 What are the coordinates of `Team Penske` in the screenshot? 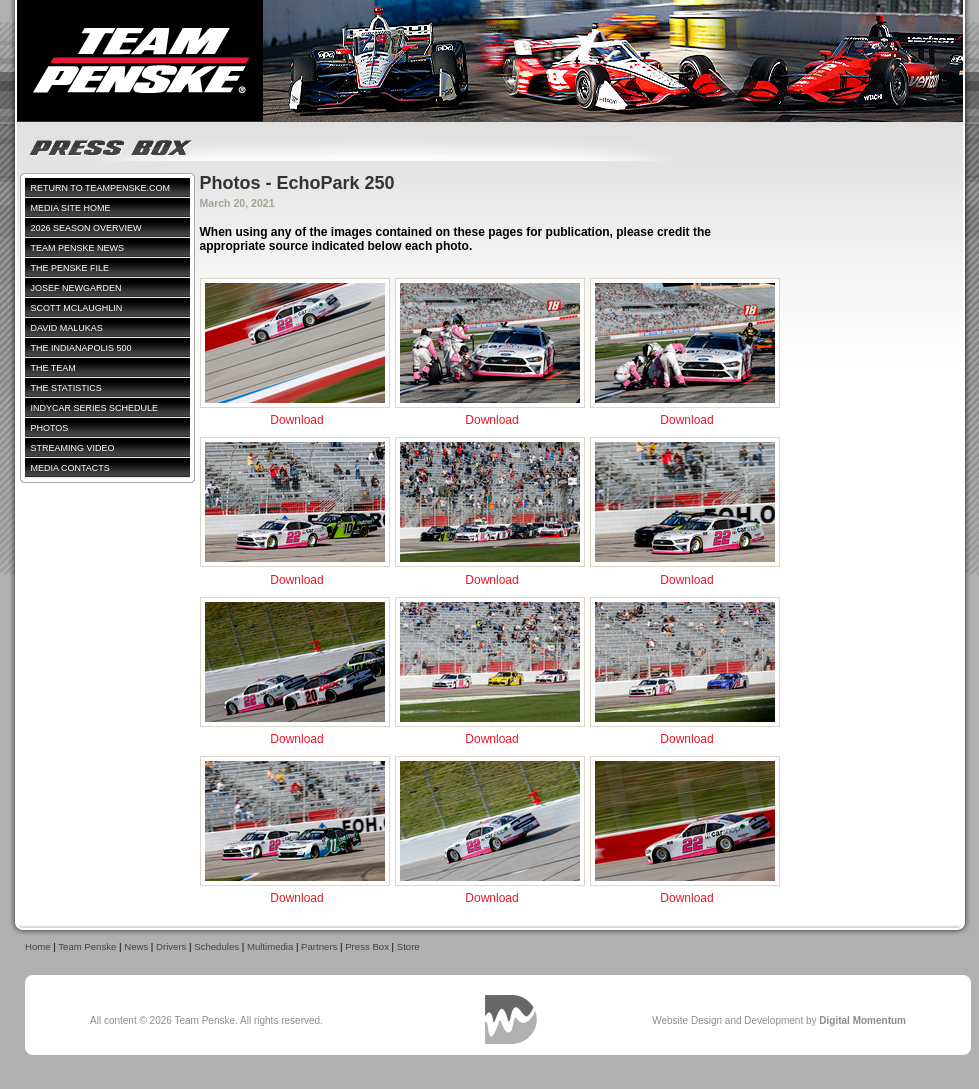 It's located at (87, 946).